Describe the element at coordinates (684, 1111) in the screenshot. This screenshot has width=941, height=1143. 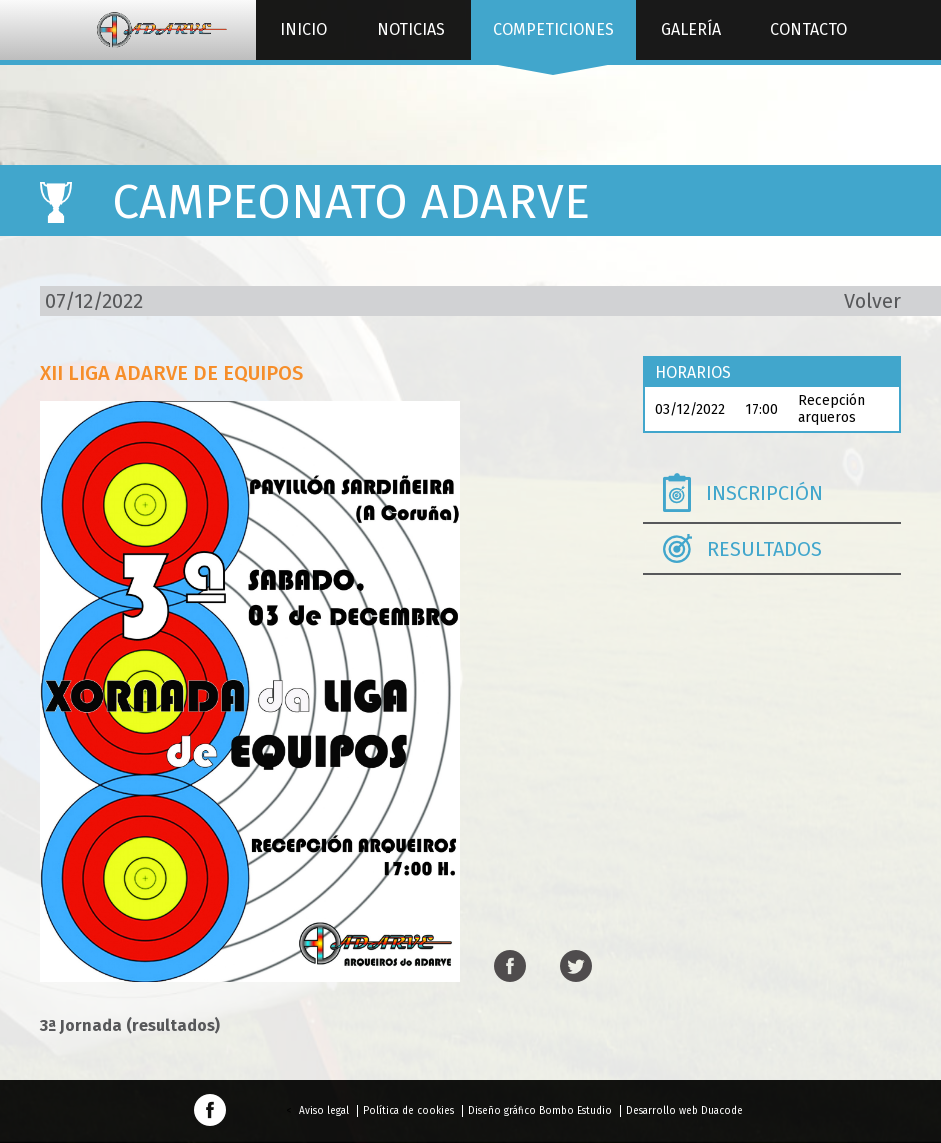
I see `Desarrollo web Duacode` at that location.